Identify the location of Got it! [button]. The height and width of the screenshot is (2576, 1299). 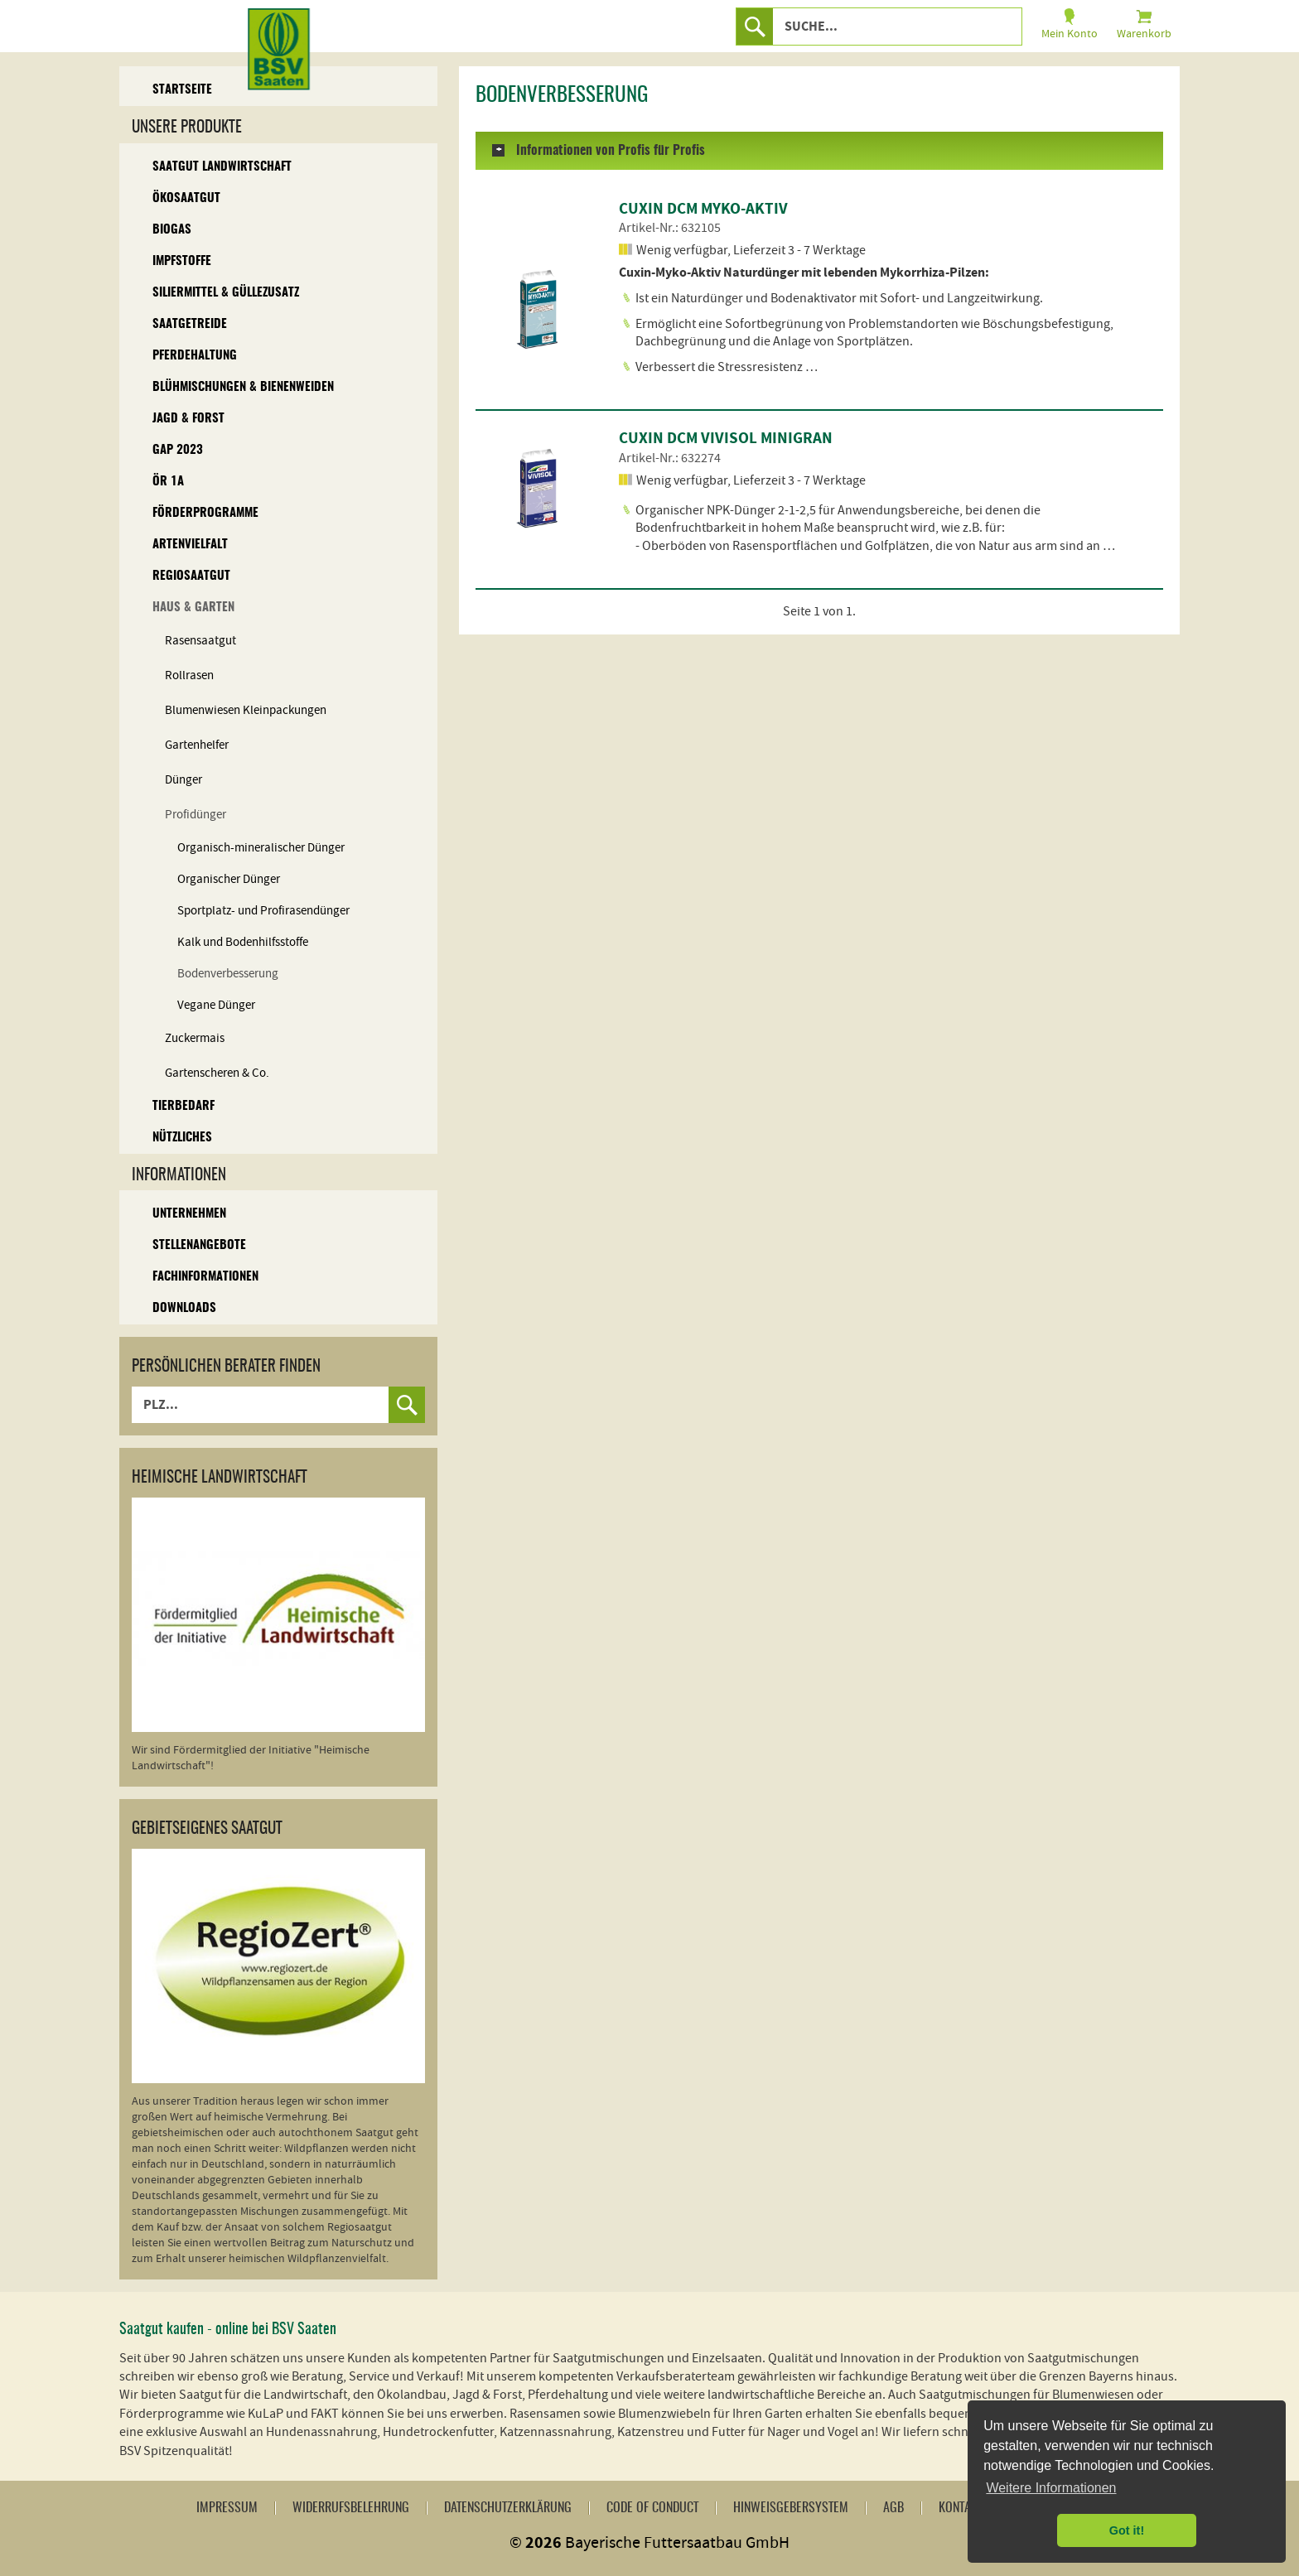
(1126, 2530).